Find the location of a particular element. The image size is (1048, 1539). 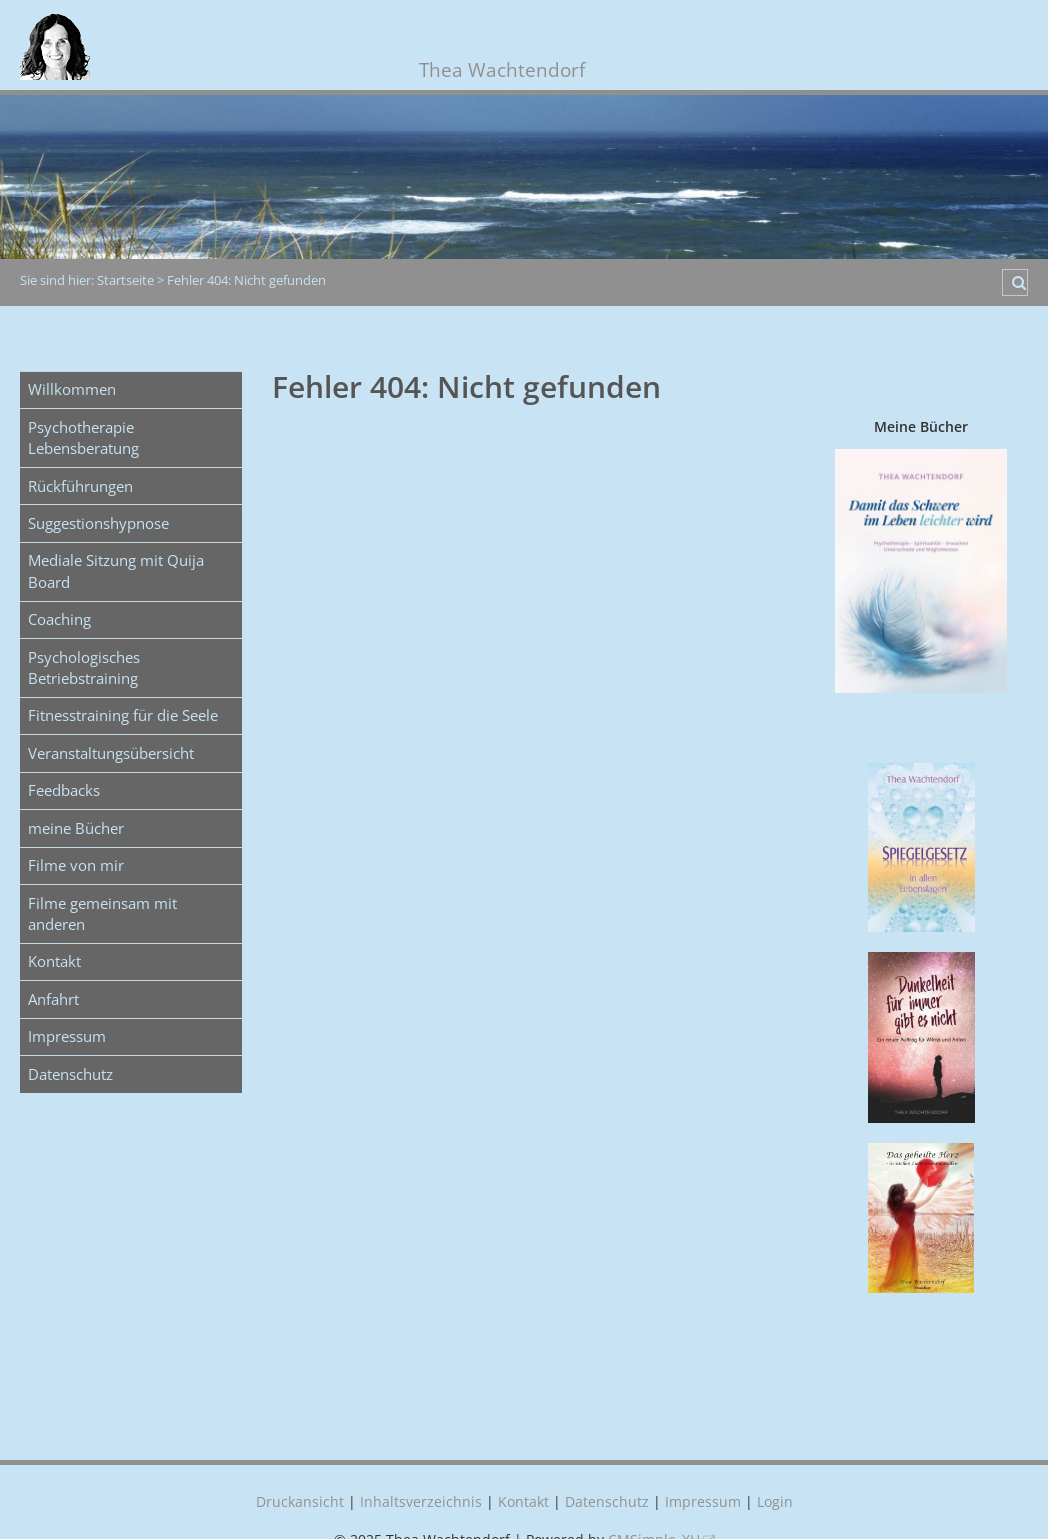

Veranstaltungsübersicht is located at coordinates (111, 753).